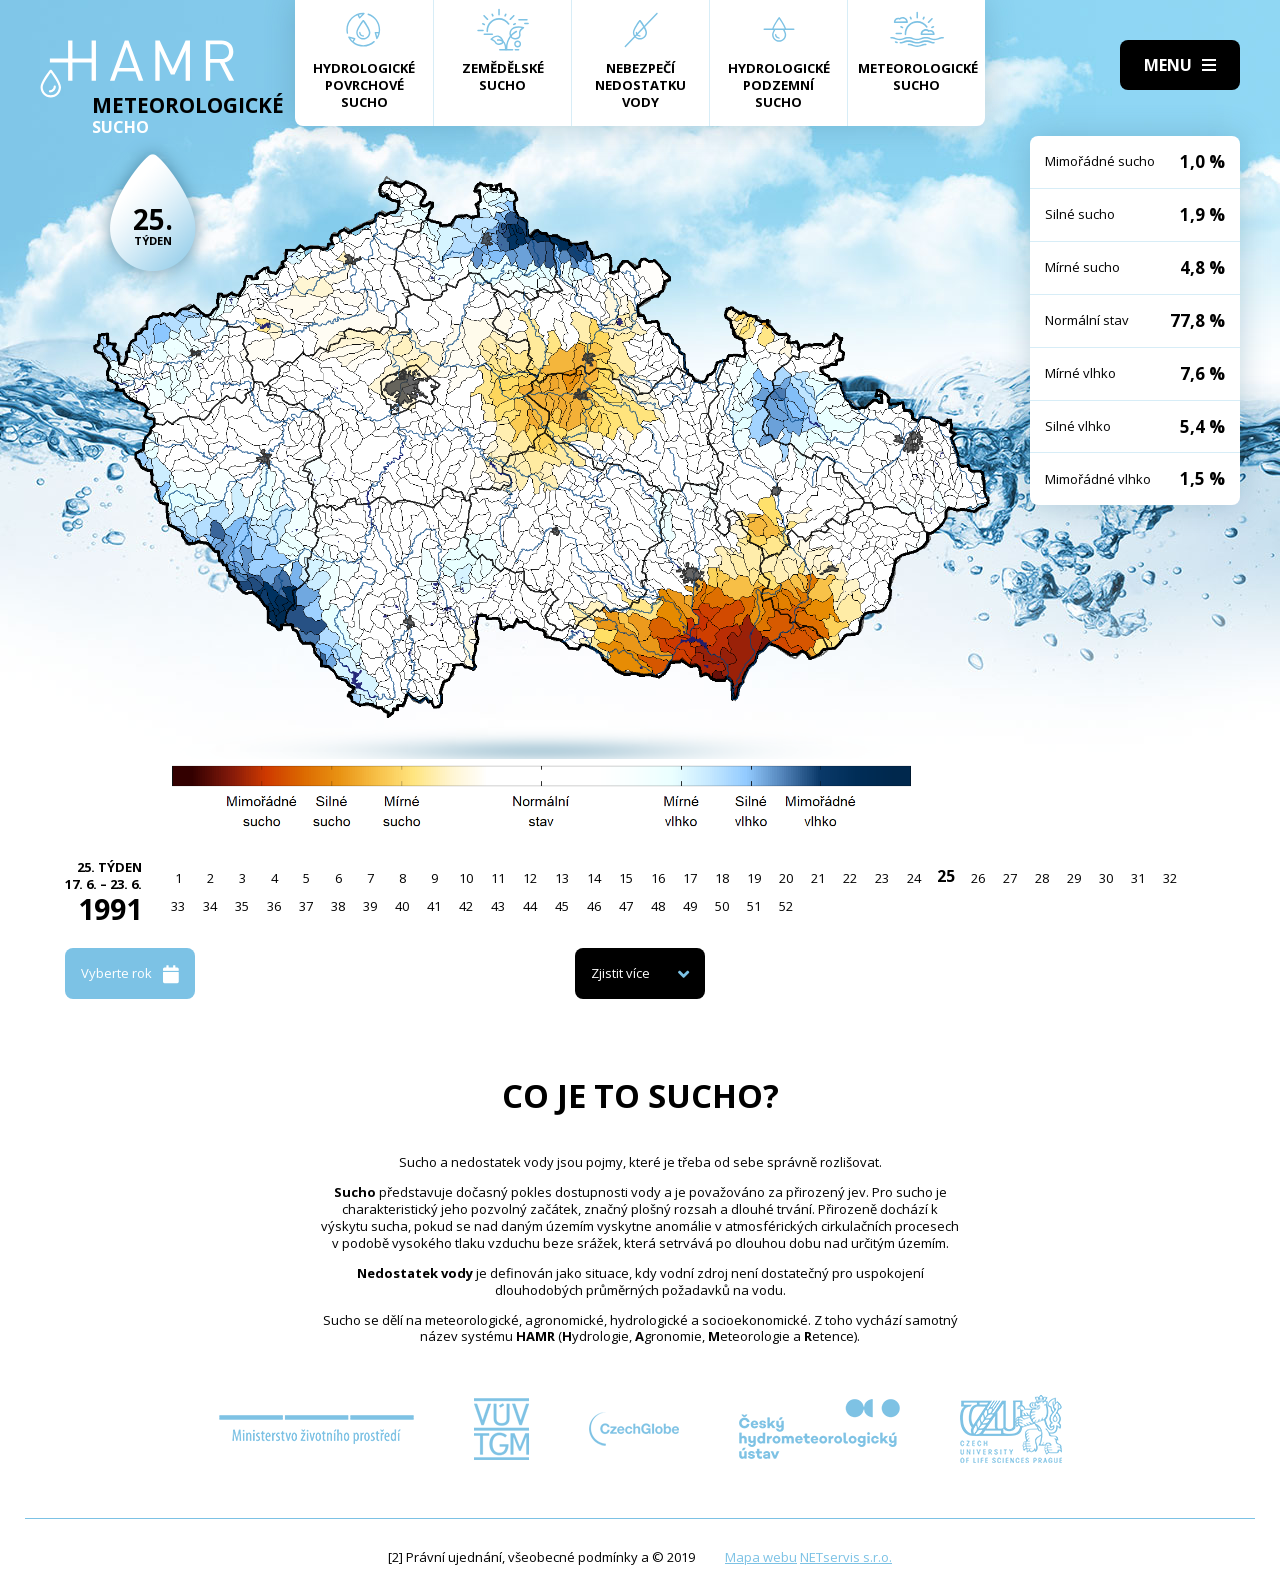 The image size is (1280, 1596). What do you see at coordinates (722, 906) in the screenshot?
I see `50` at bounding box center [722, 906].